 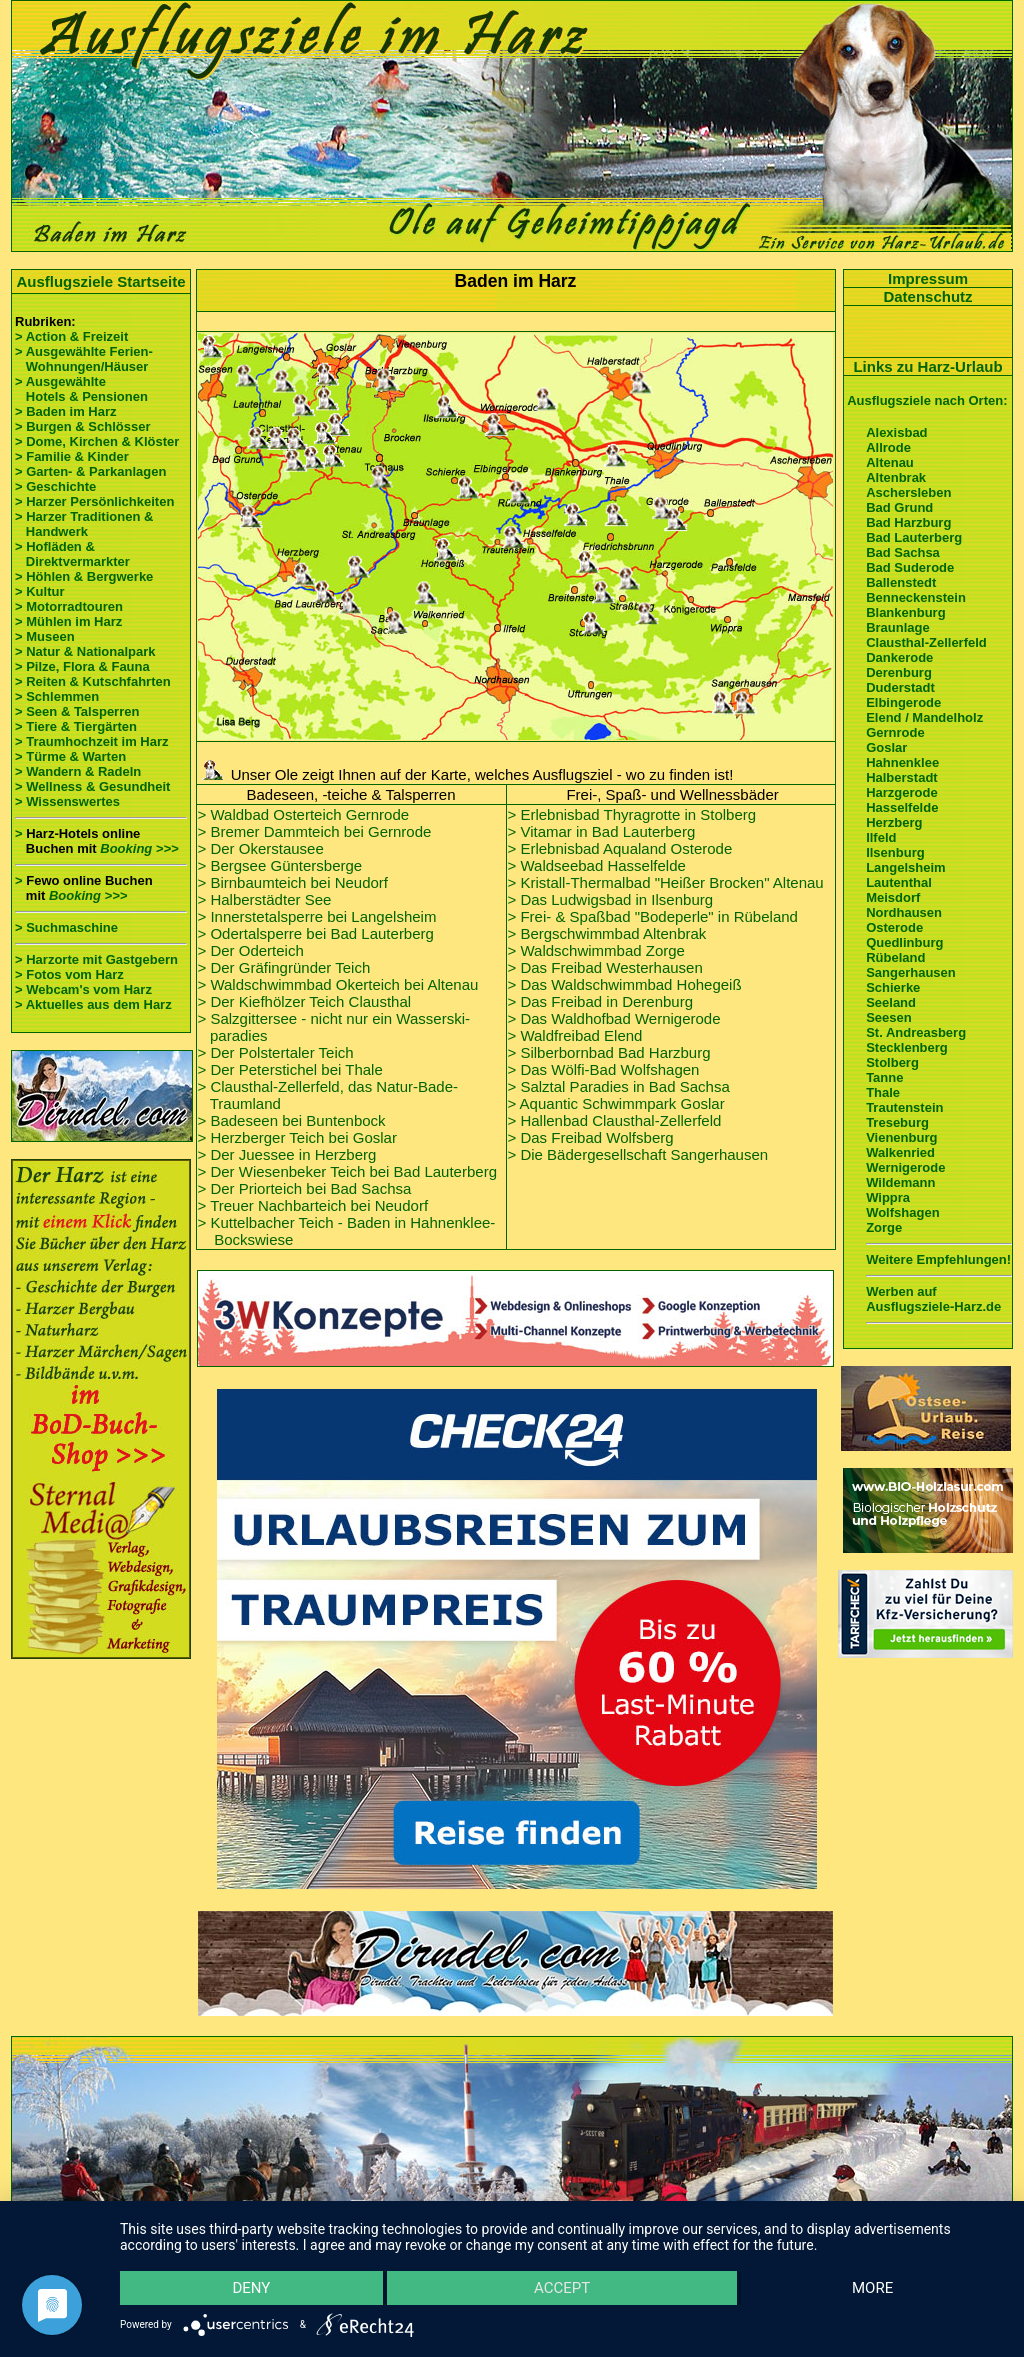 I want to click on Bad Grund, so click(x=899, y=507).